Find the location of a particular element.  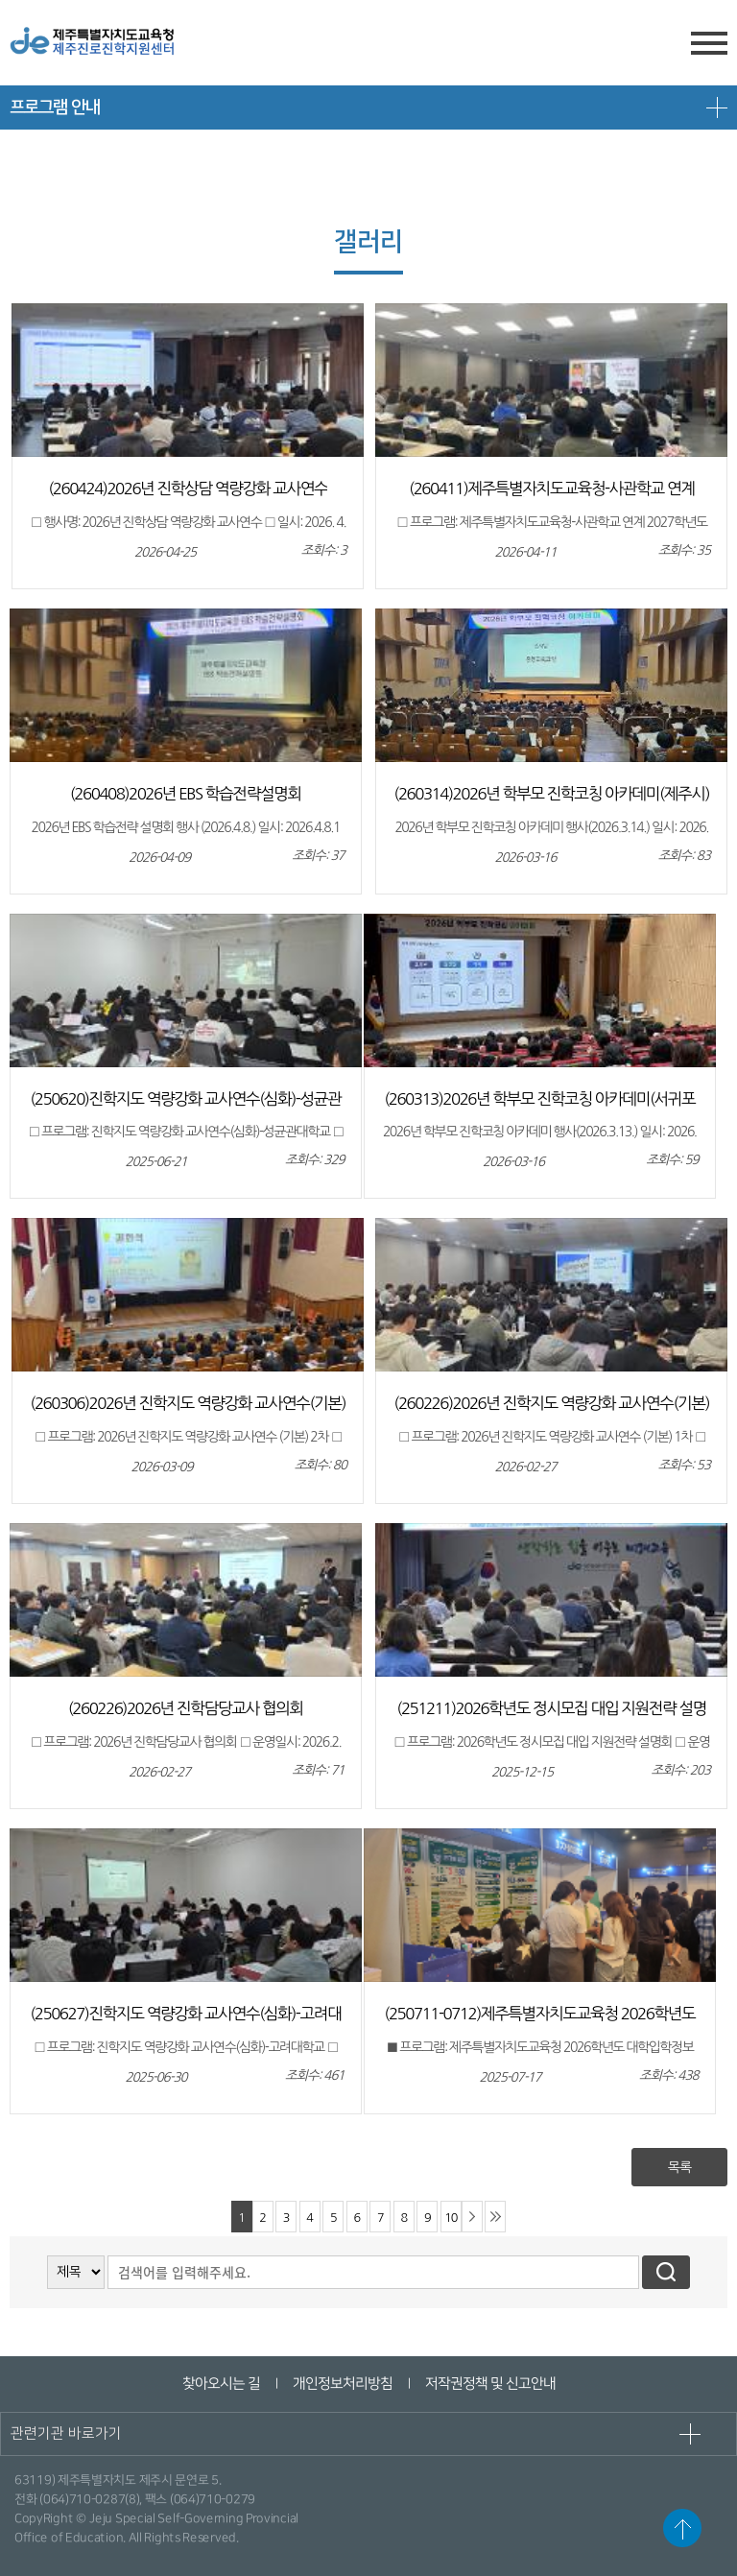

10 is located at coordinates (450, 2217).